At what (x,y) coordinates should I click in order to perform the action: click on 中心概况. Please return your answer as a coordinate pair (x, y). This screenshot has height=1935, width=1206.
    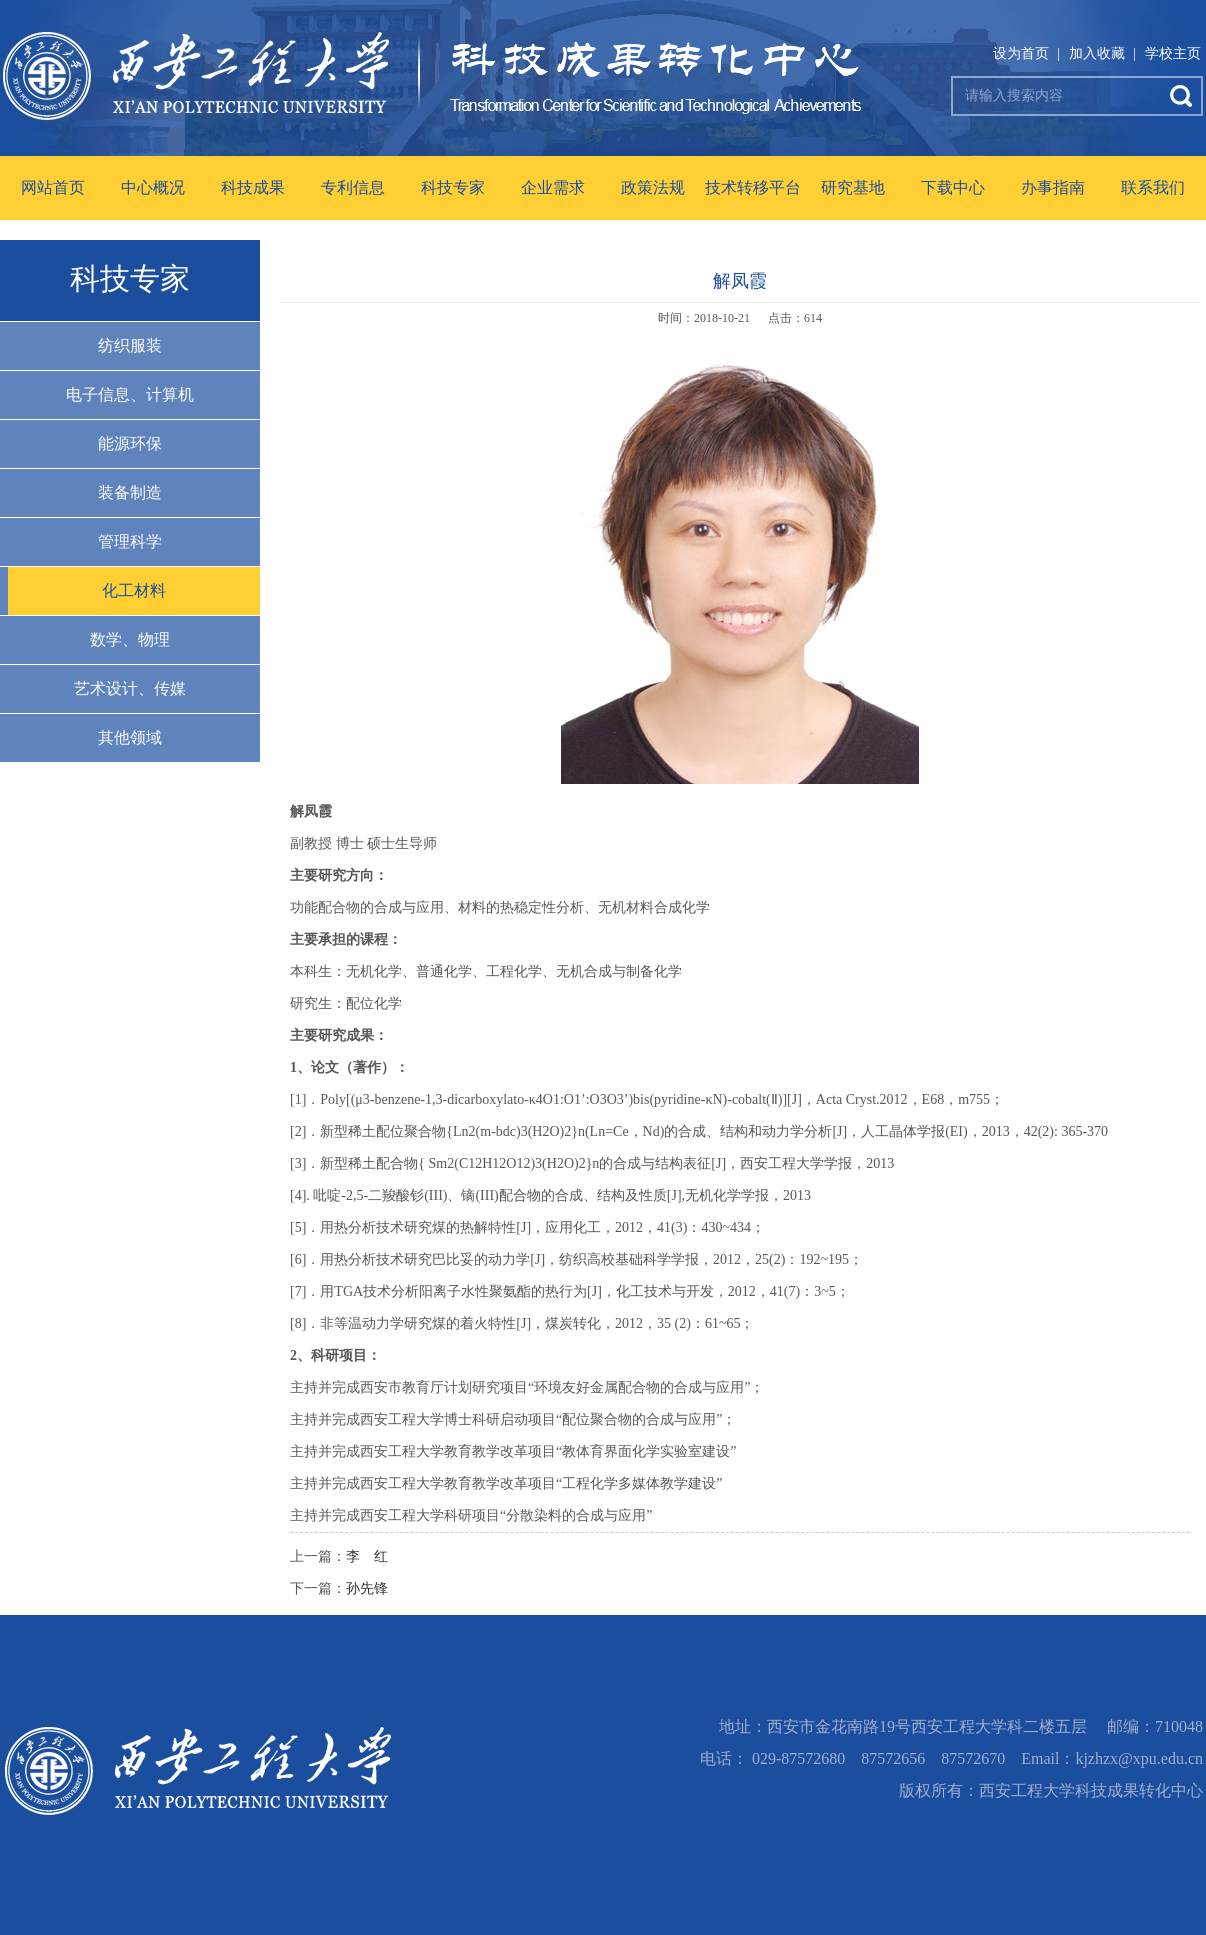
    Looking at the image, I should click on (153, 187).